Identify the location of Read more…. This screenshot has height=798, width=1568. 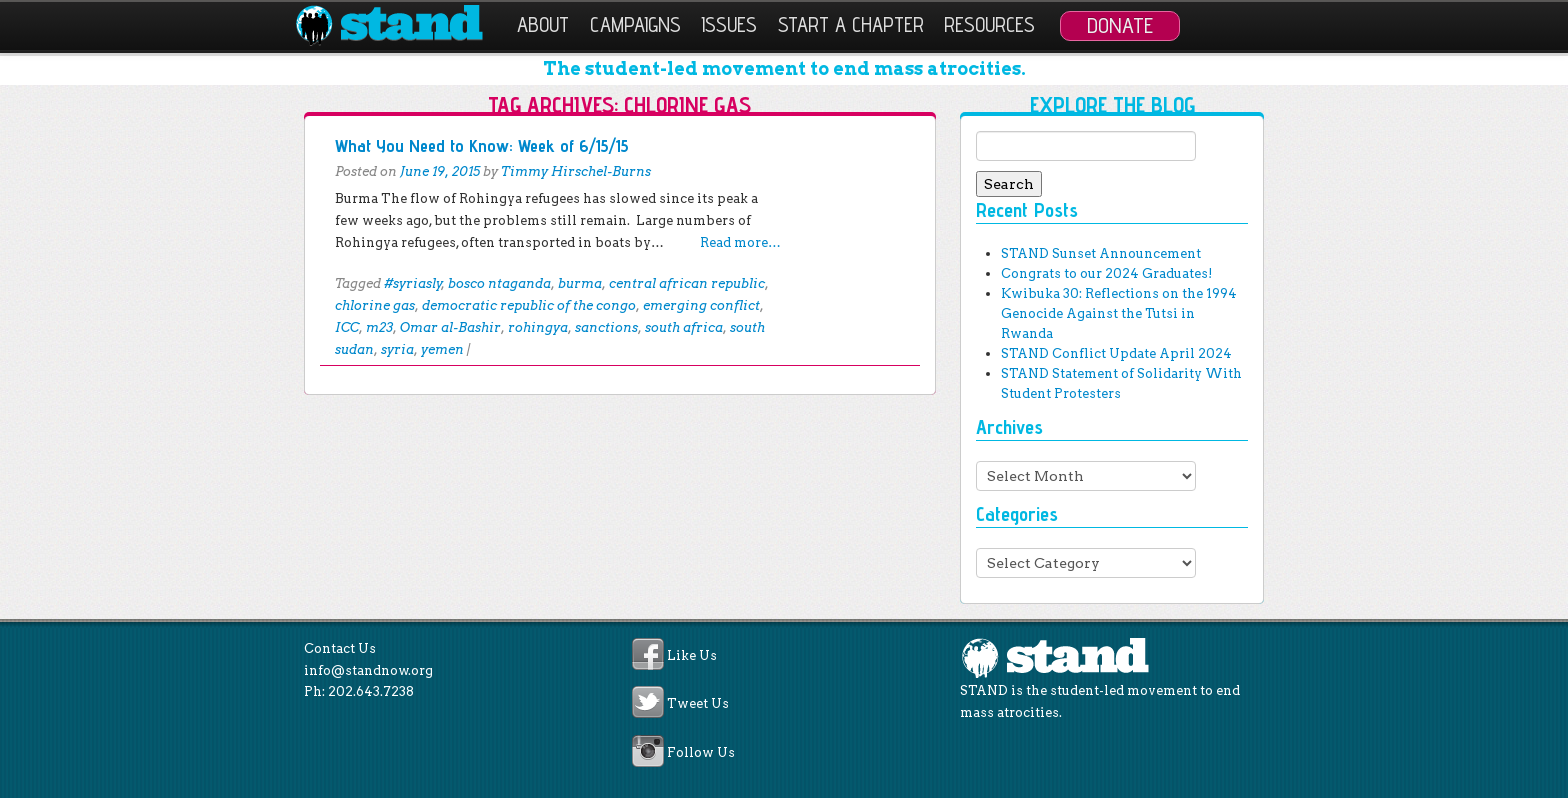
(740, 242).